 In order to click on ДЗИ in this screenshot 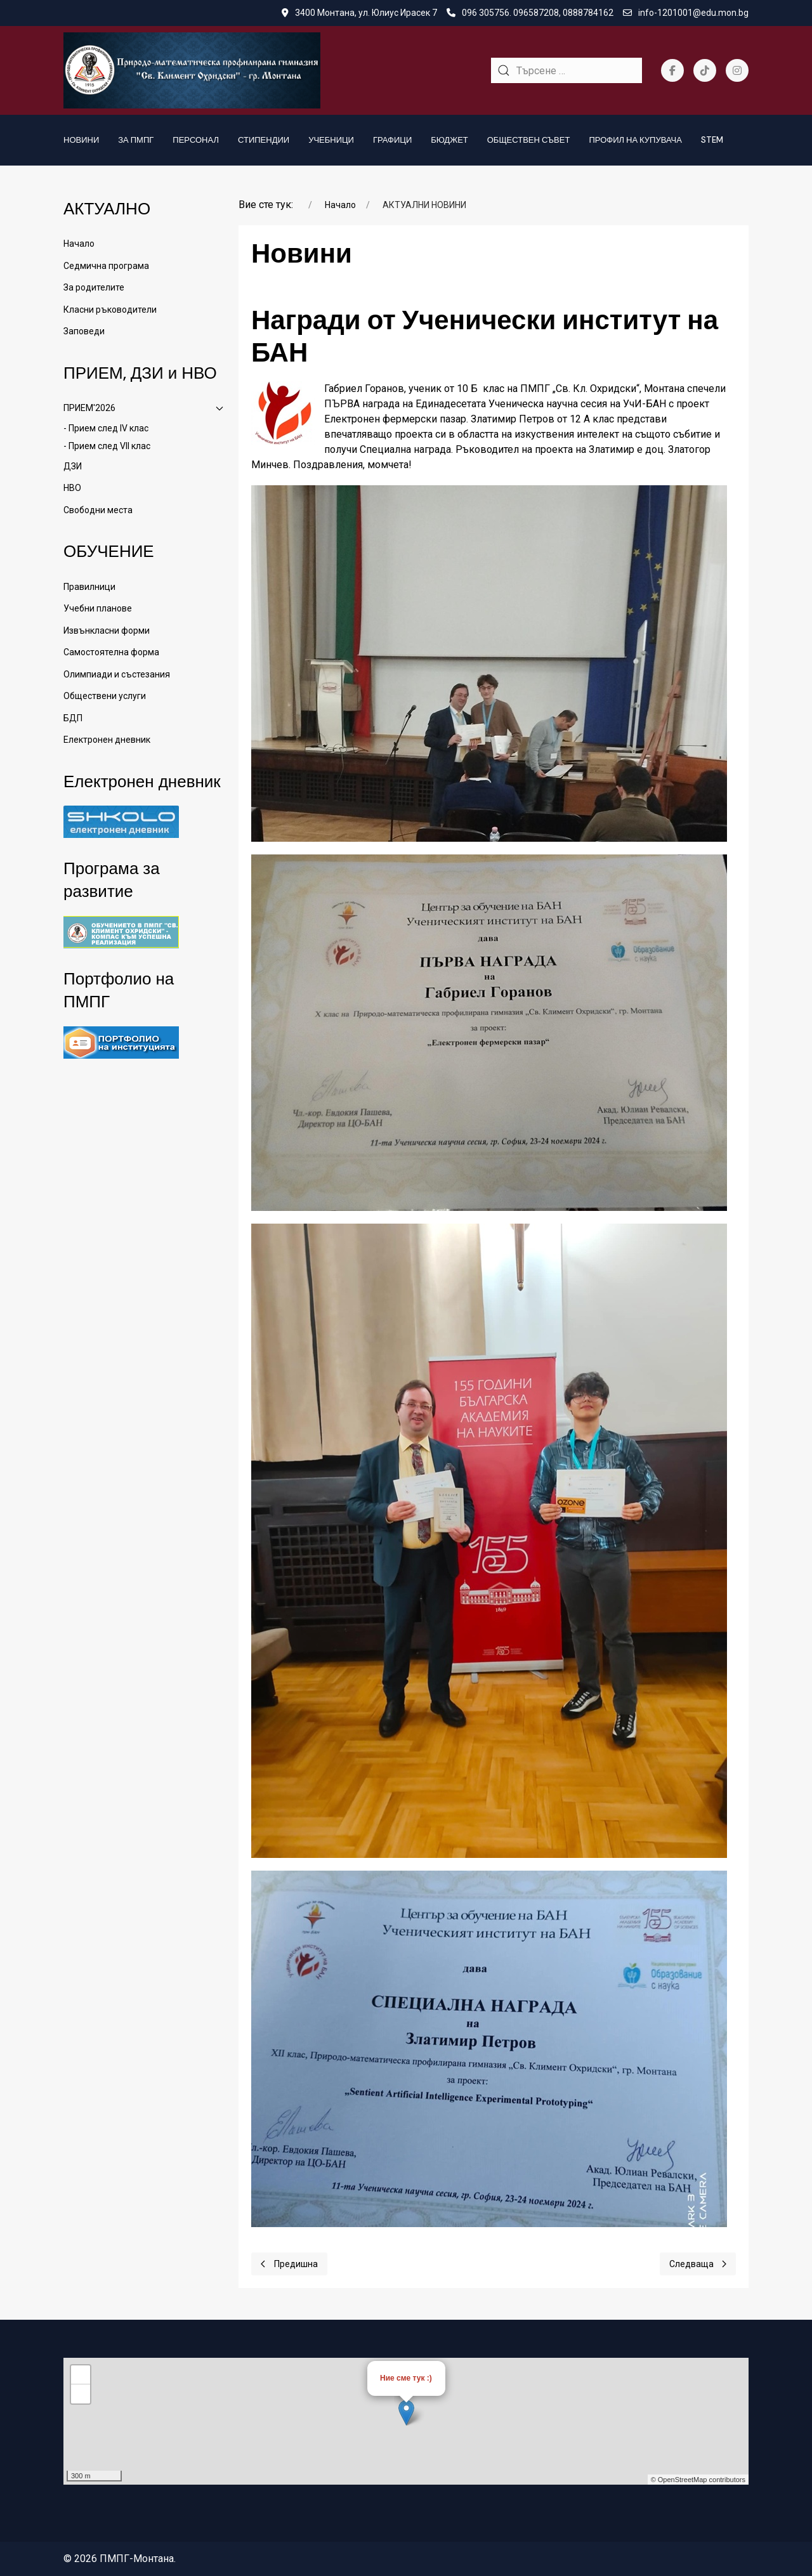, I will do `click(72, 466)`.